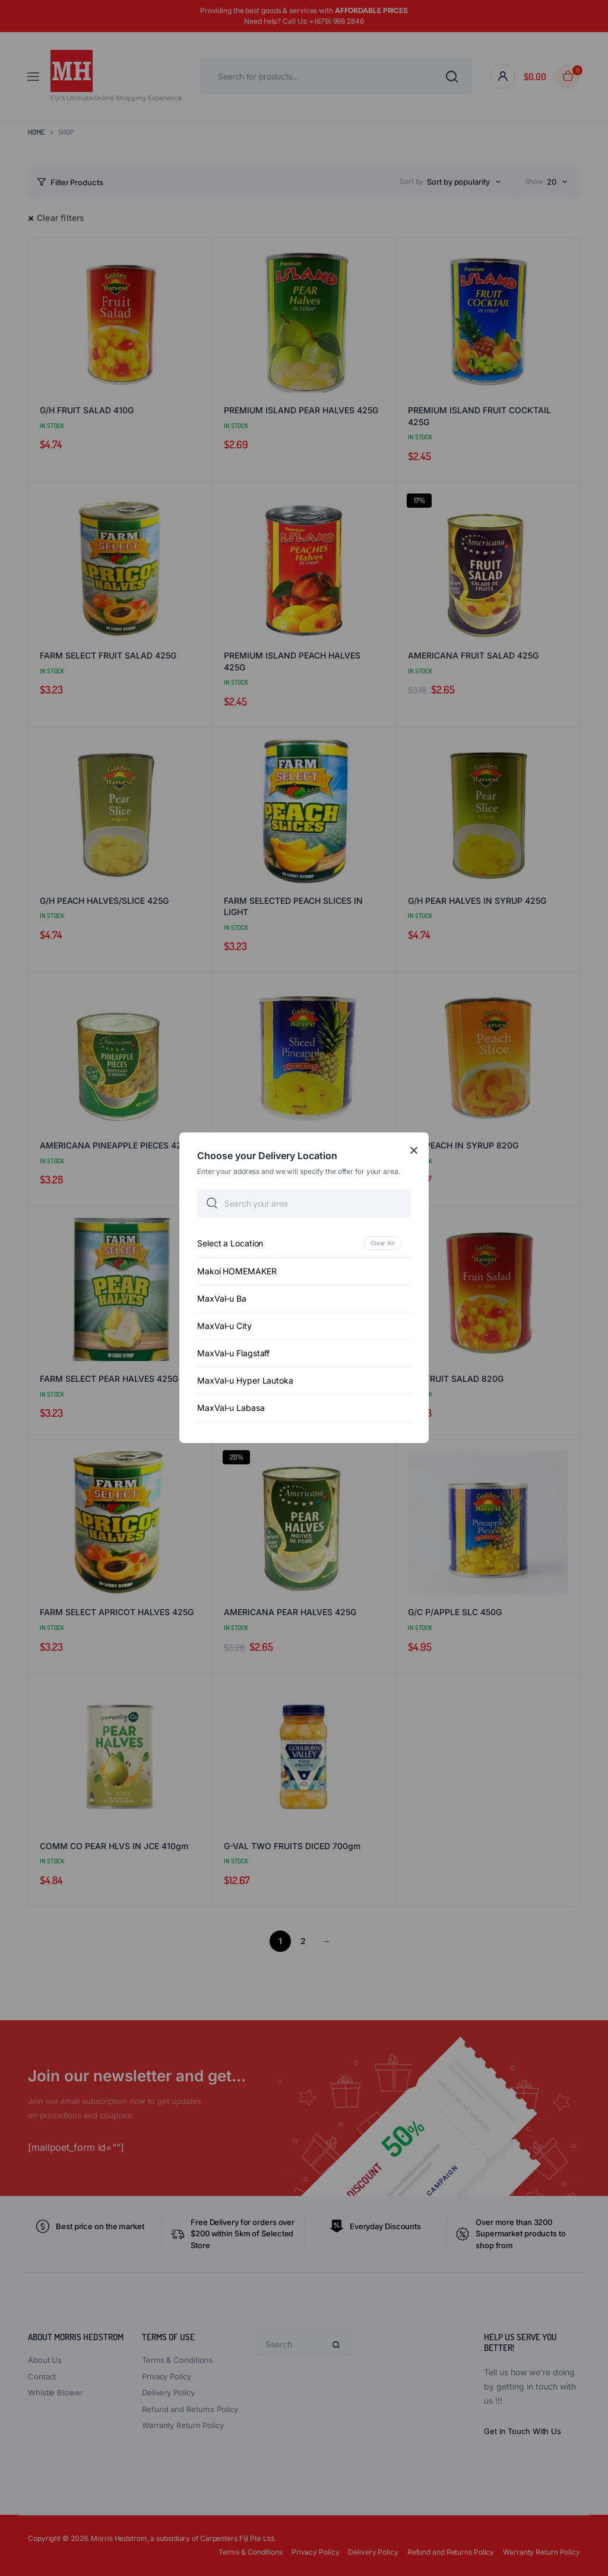  What do you see at coordinates (231, 1408) in the screenshot?
I see `MaxVal-u Labasa [option]` at bounding box center [231, 1408].